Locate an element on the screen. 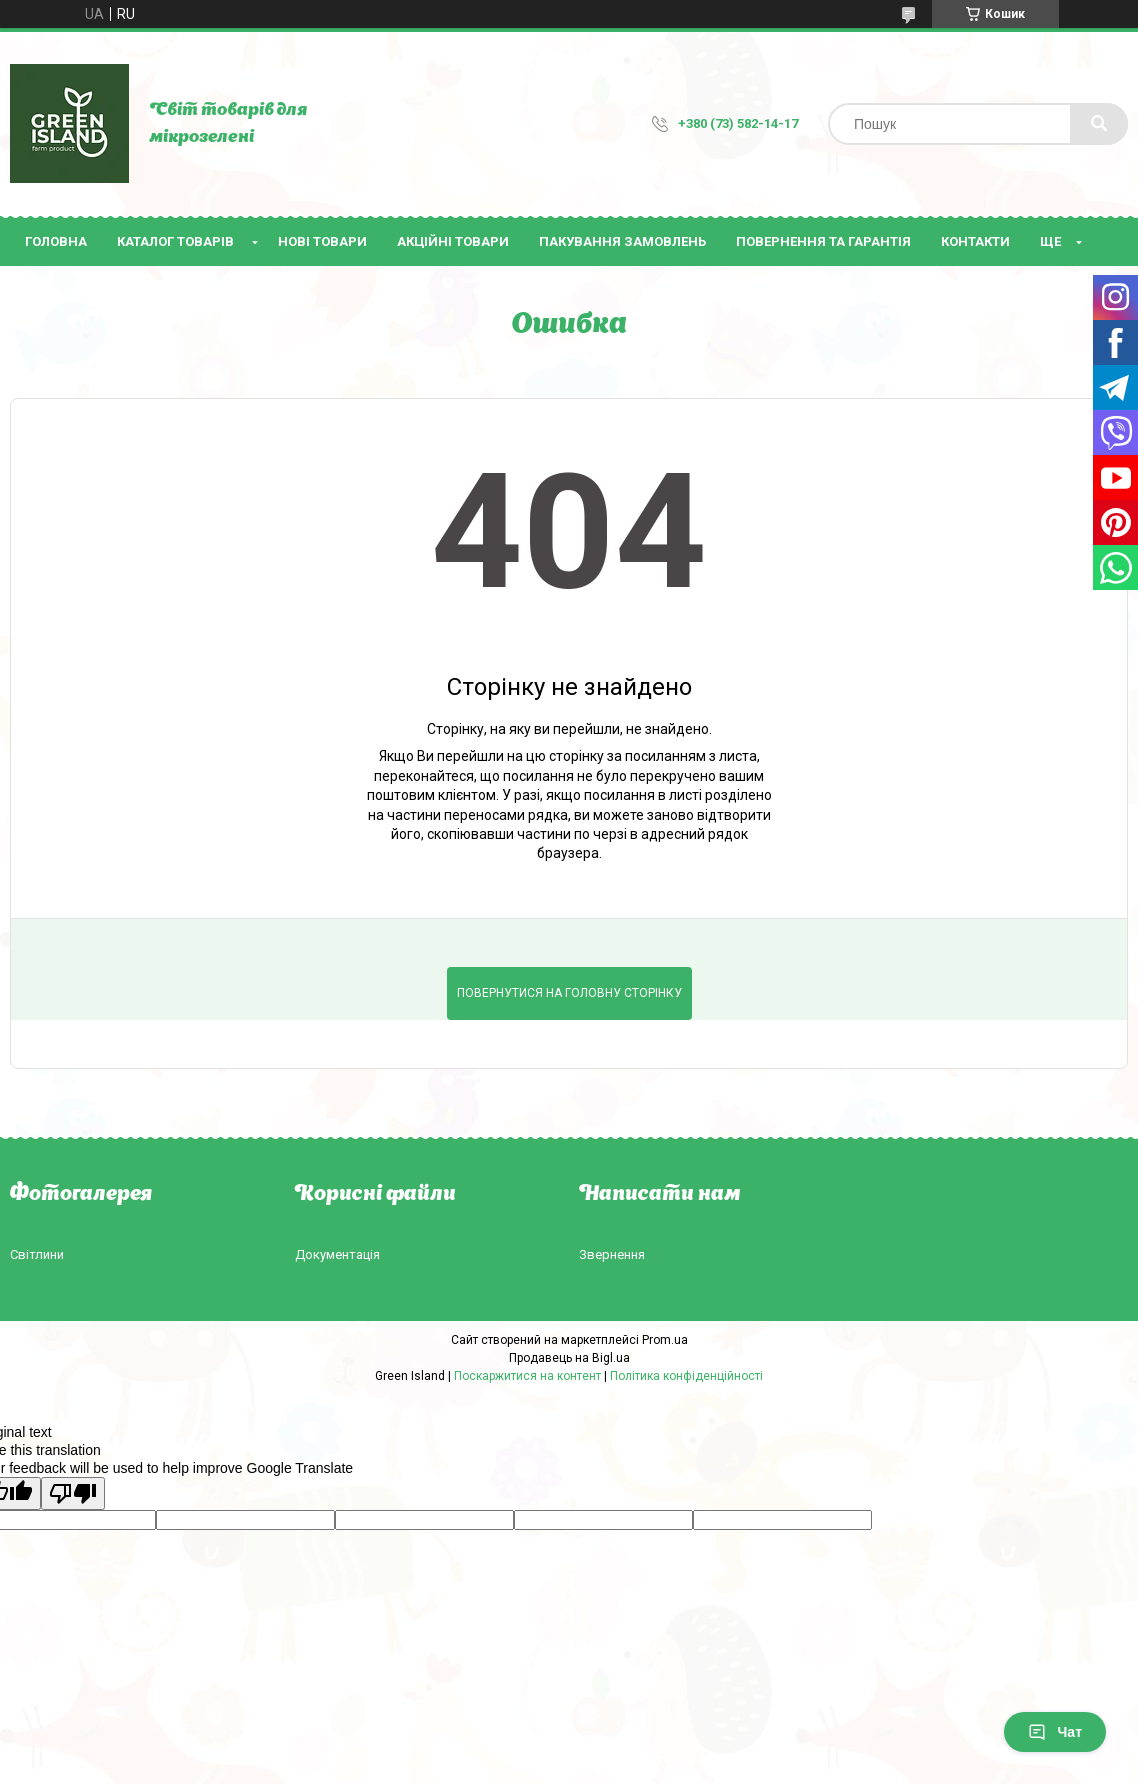 The width and height of the screenshot is (1138, 1784). [Шукати] is located at coordinates (1099, 124).